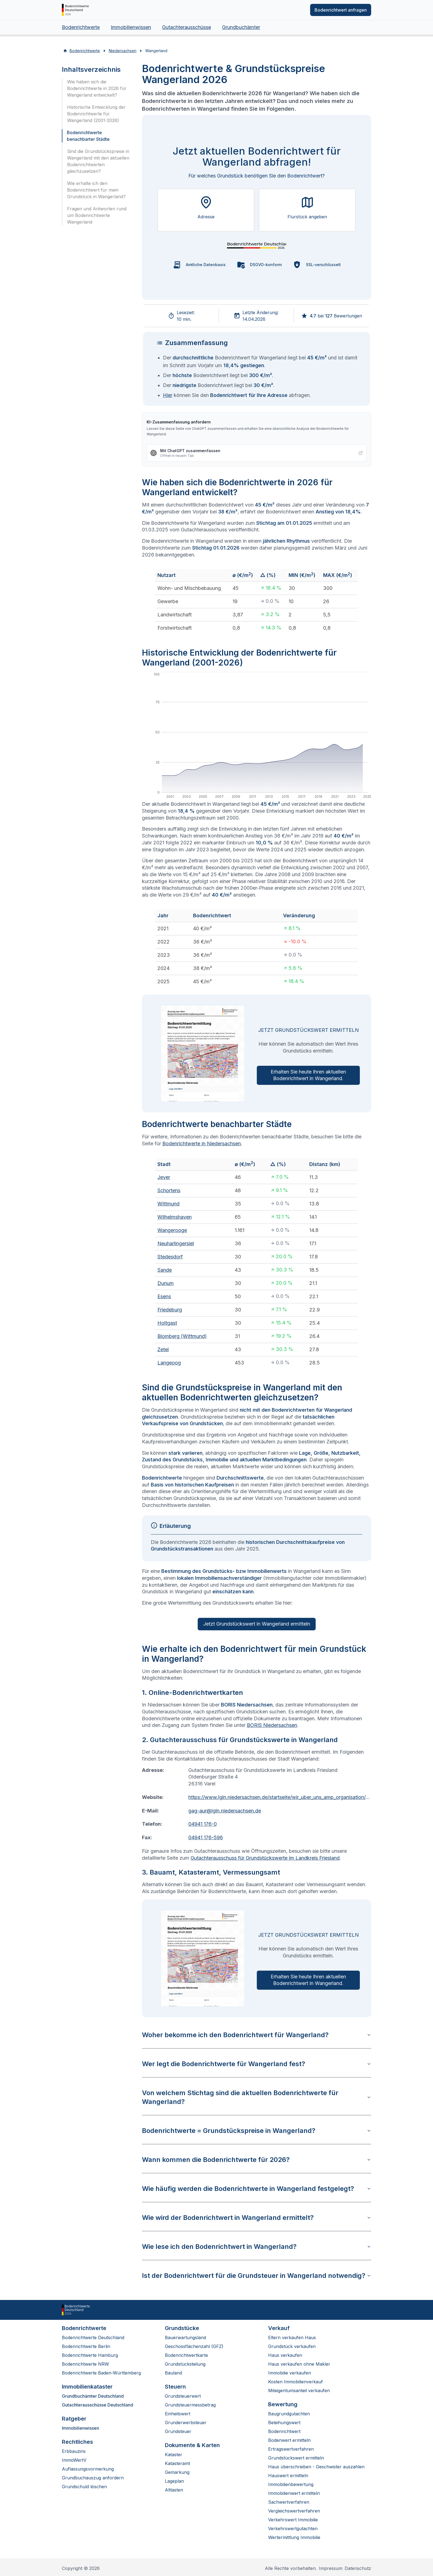 This screenshot has height=2576, width=433. I want to click on Erbbauzins, so click(74, 2451).